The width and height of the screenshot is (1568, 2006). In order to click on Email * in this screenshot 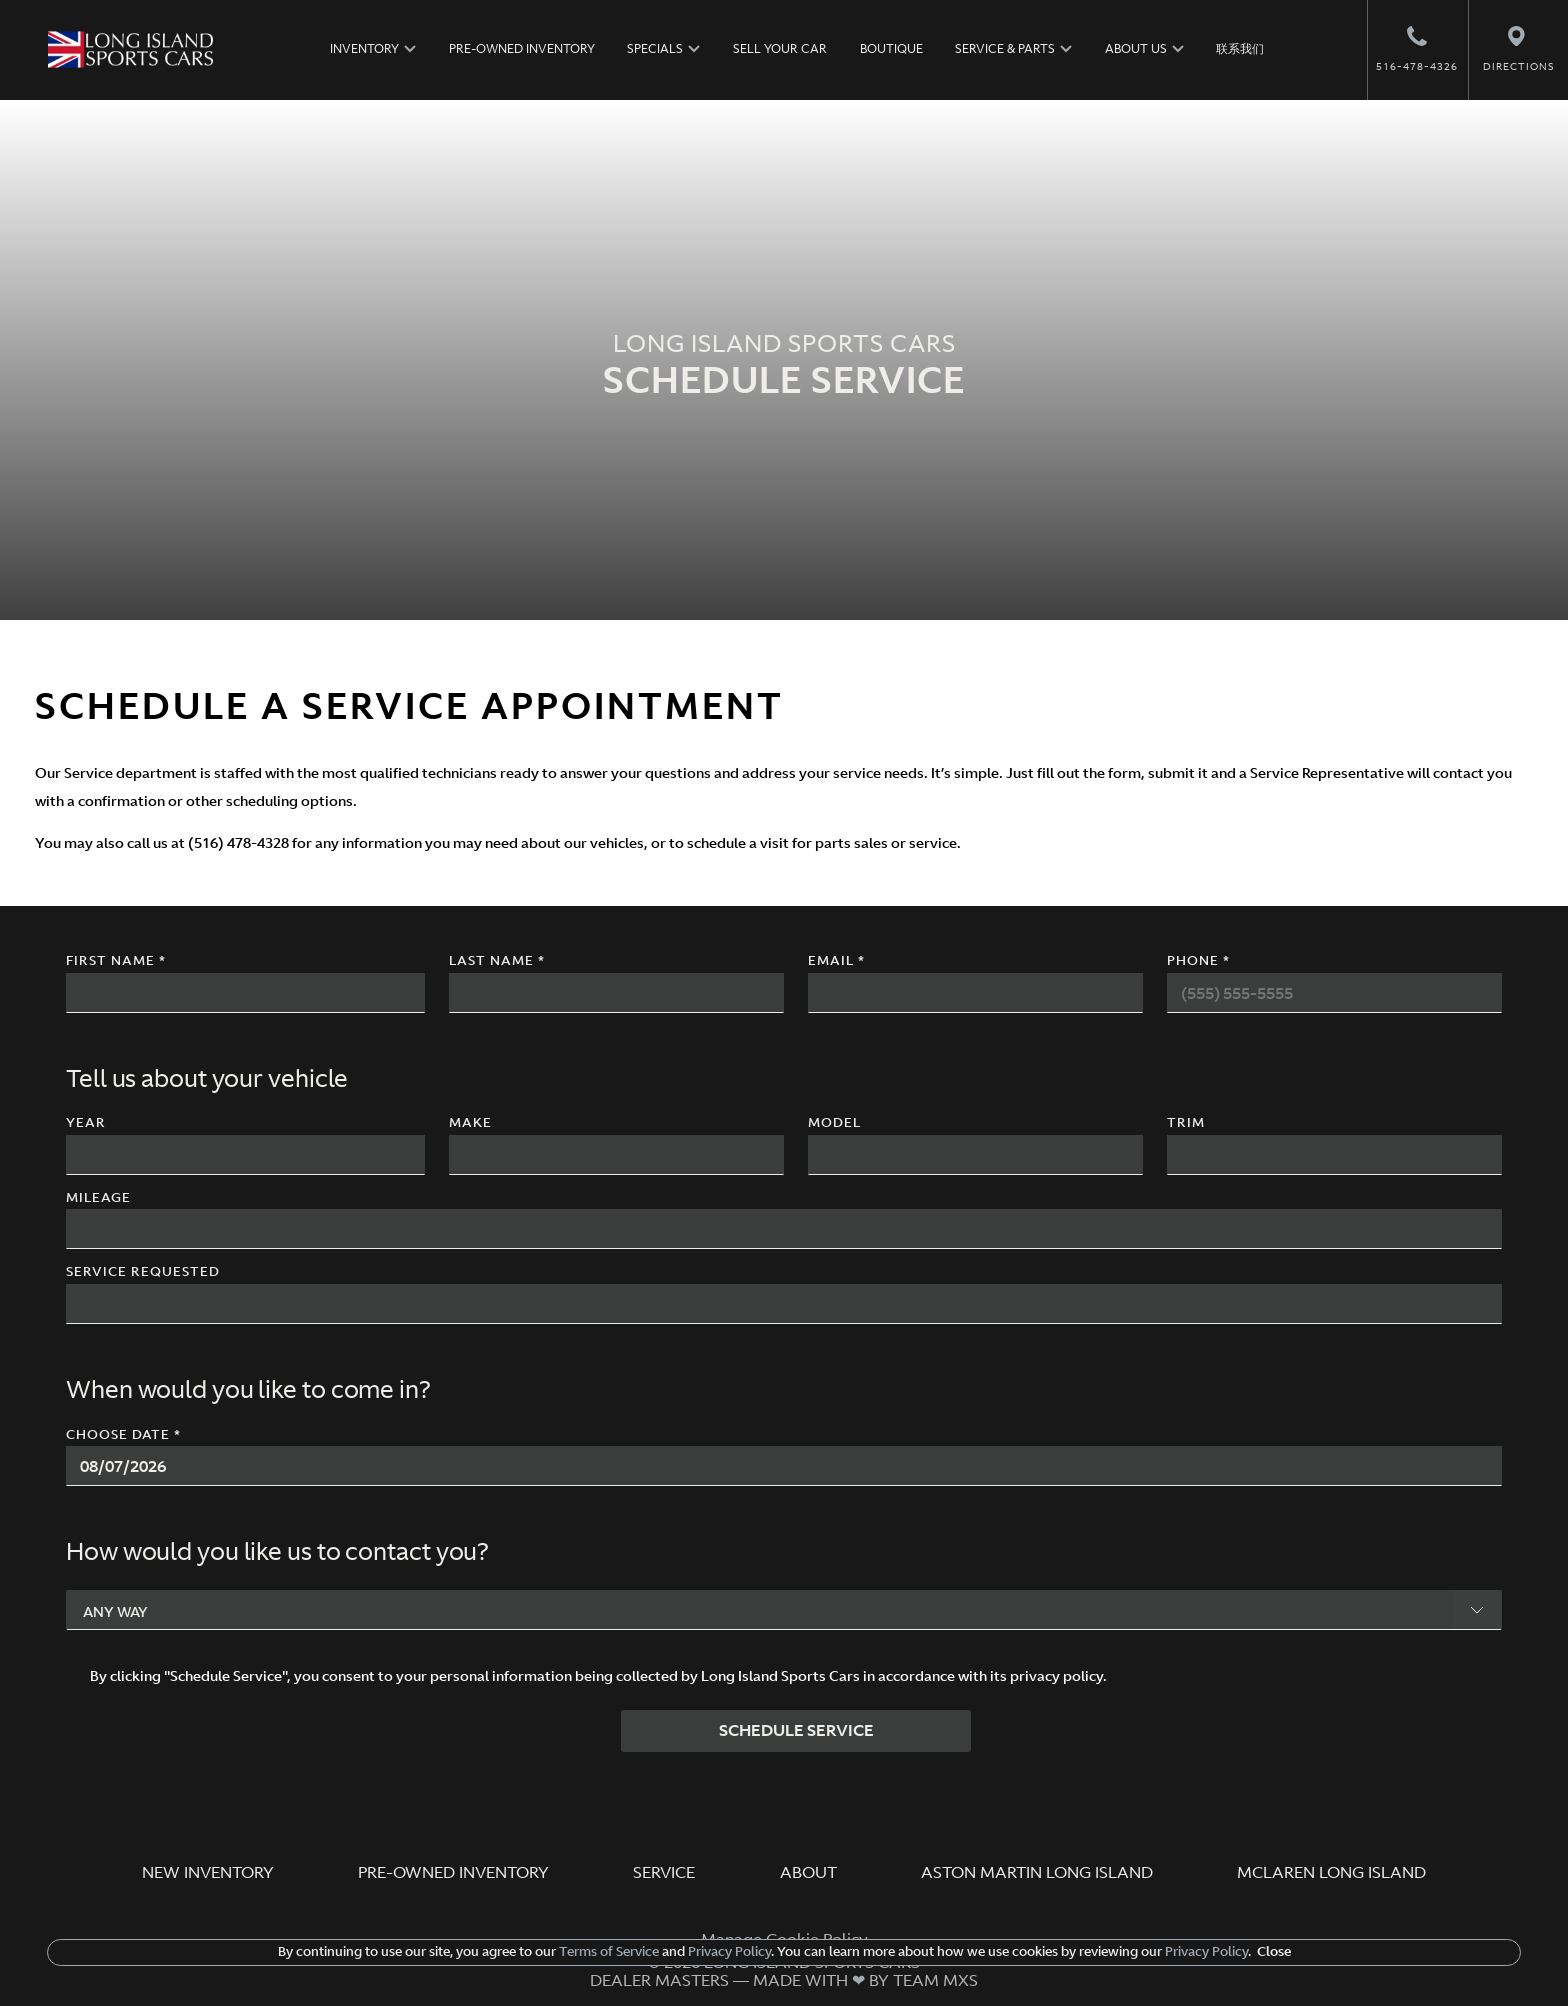, I will do `click(836, 961)`.